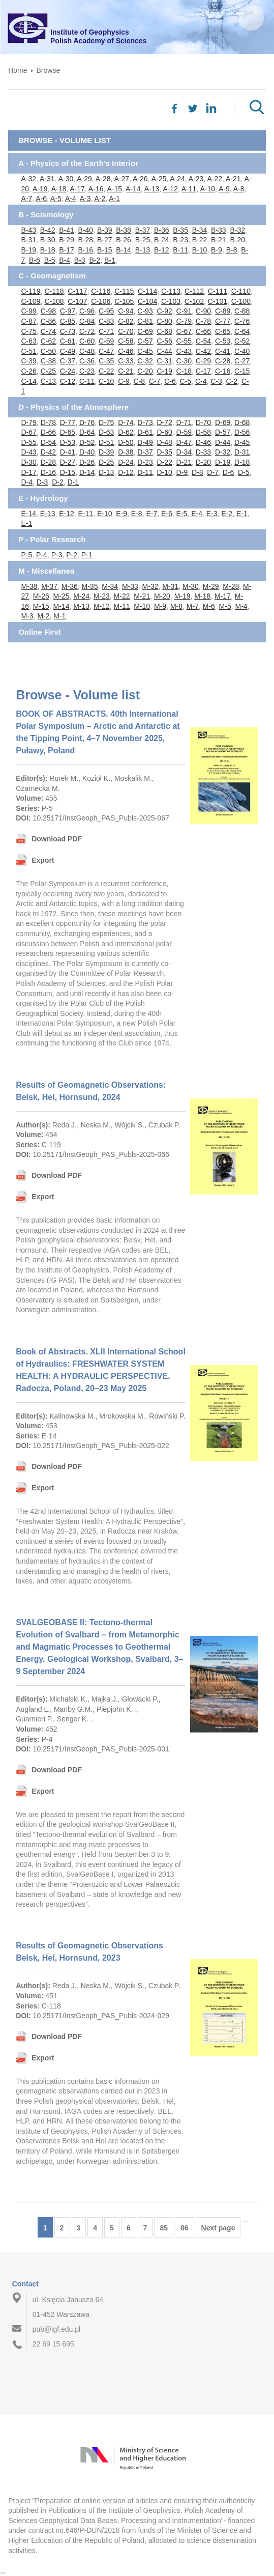  Describe the element at coordinates (222, 422) in the screenshot. I see `D-69` at that location.